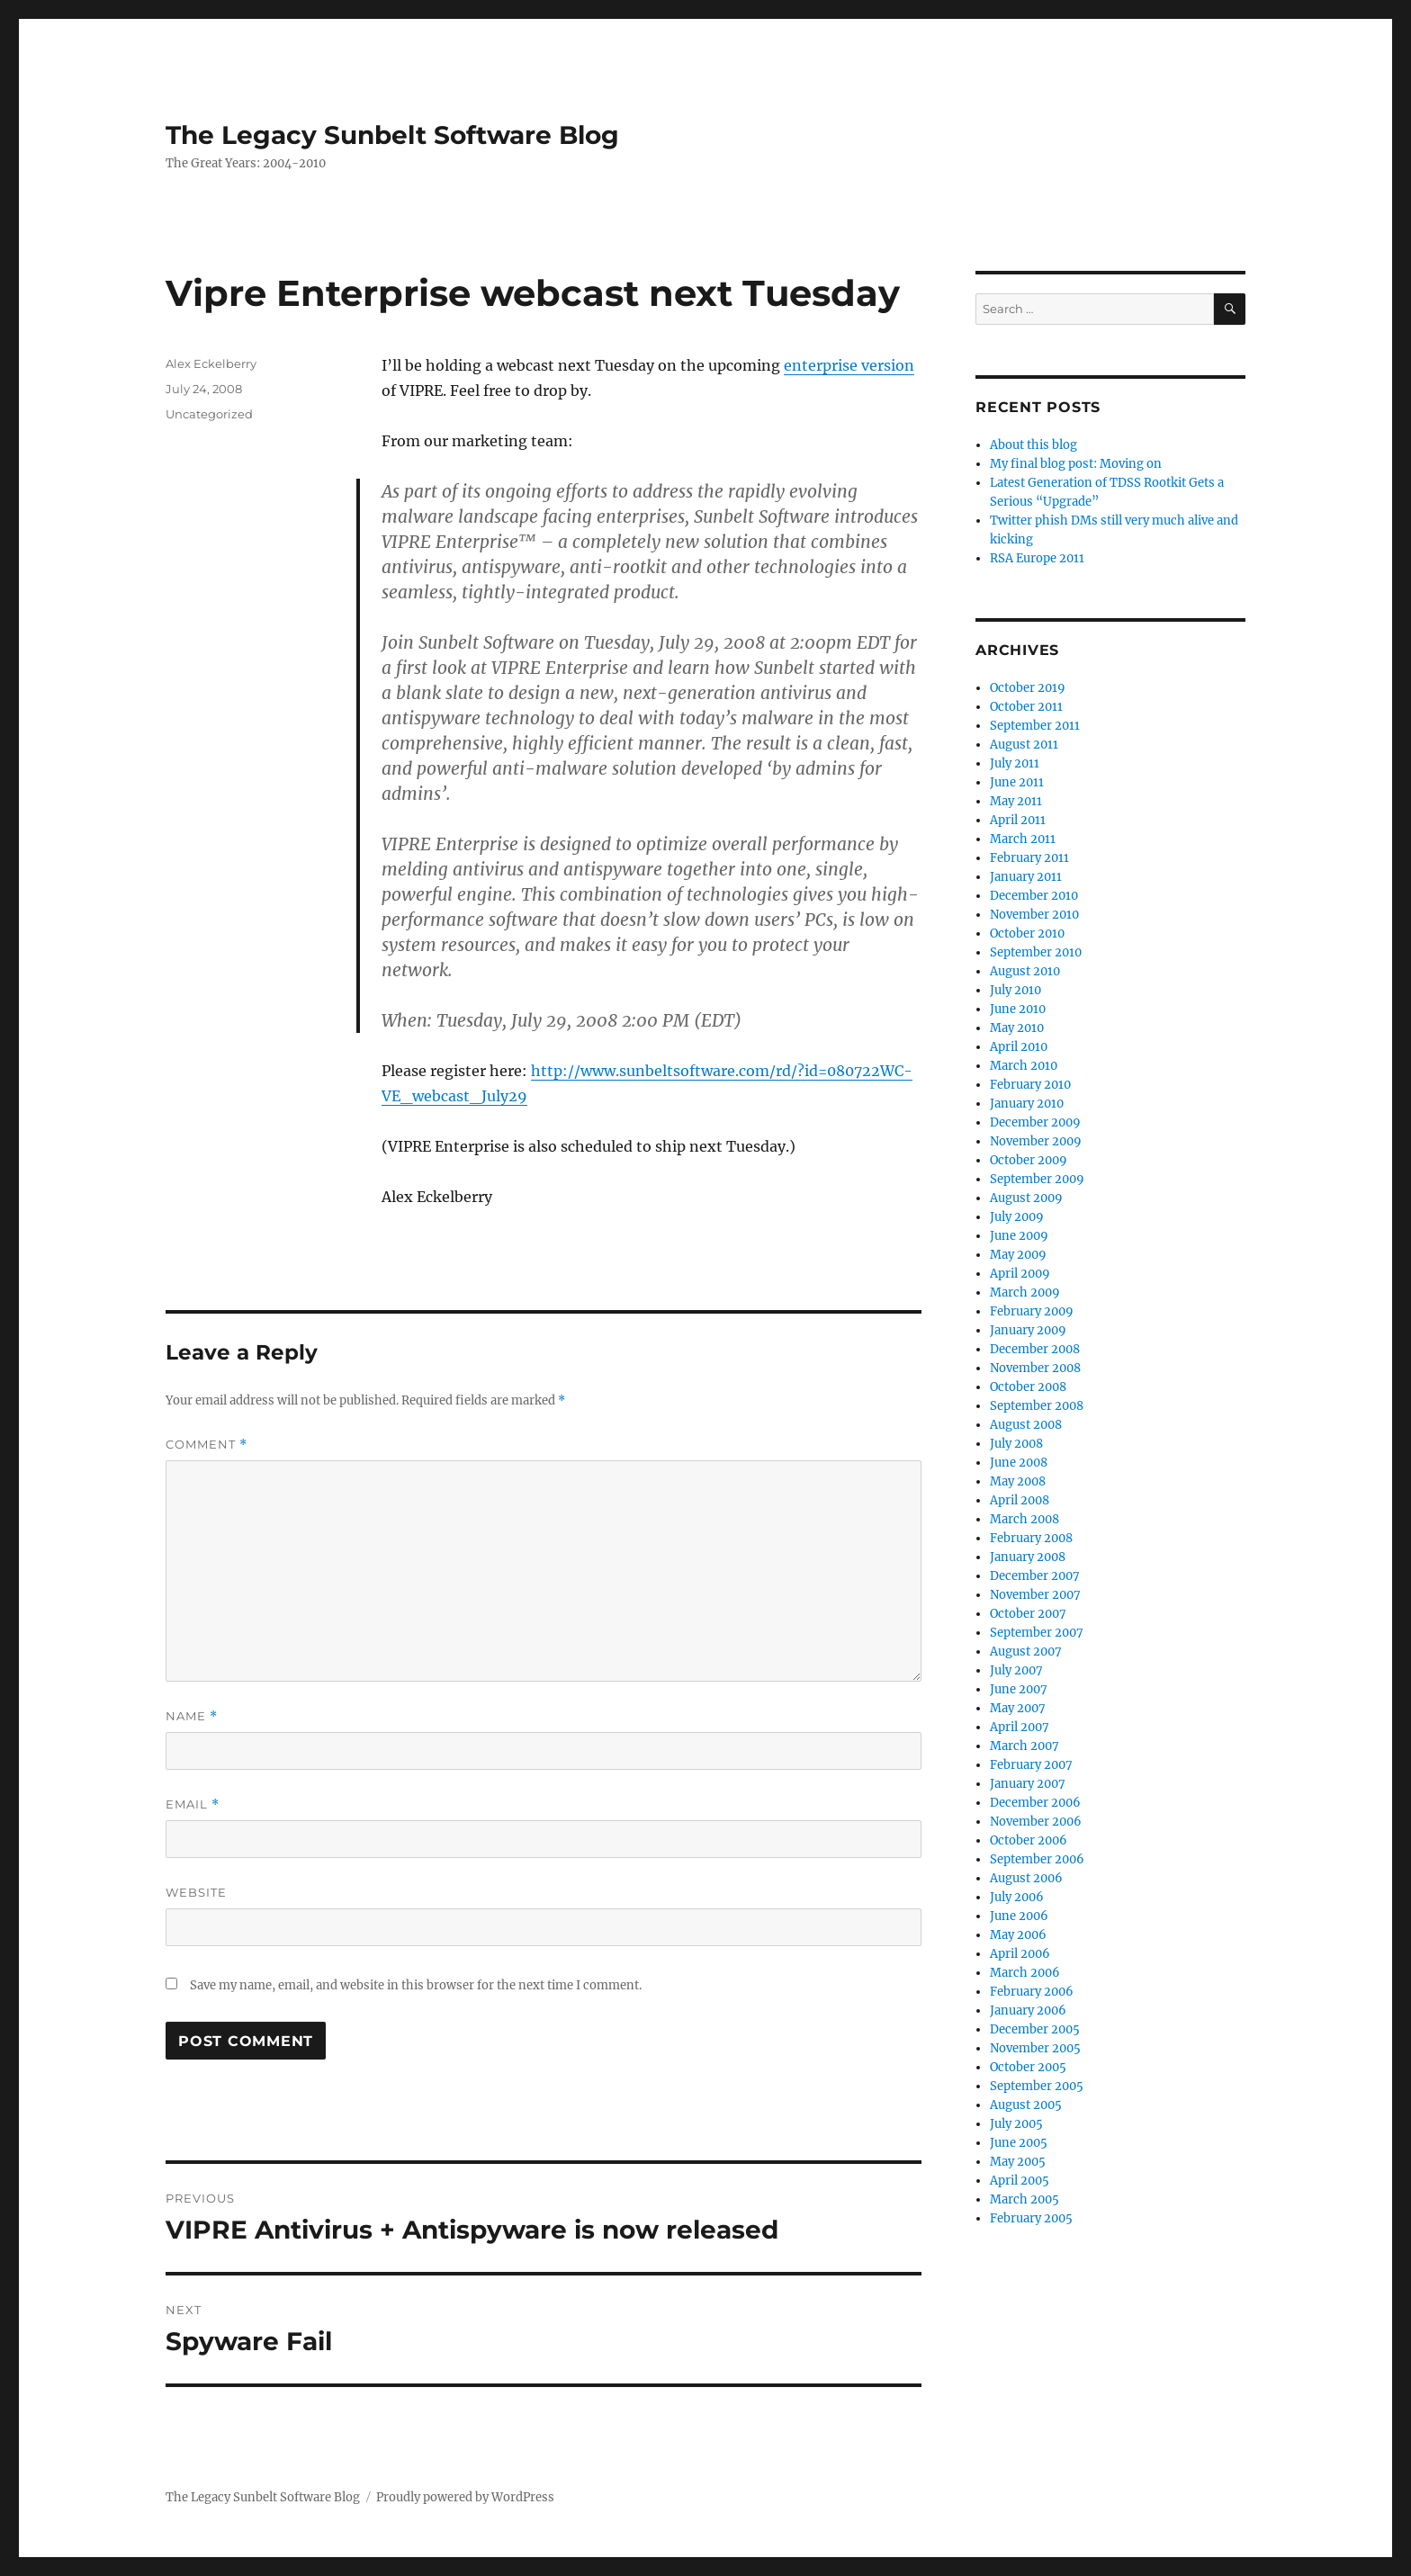 Image resolution: width=1411 pixels, height=2576 pixels. Describe the element at coordinates (1017, 782) in the screenshot. I see `June 2011` at that location.